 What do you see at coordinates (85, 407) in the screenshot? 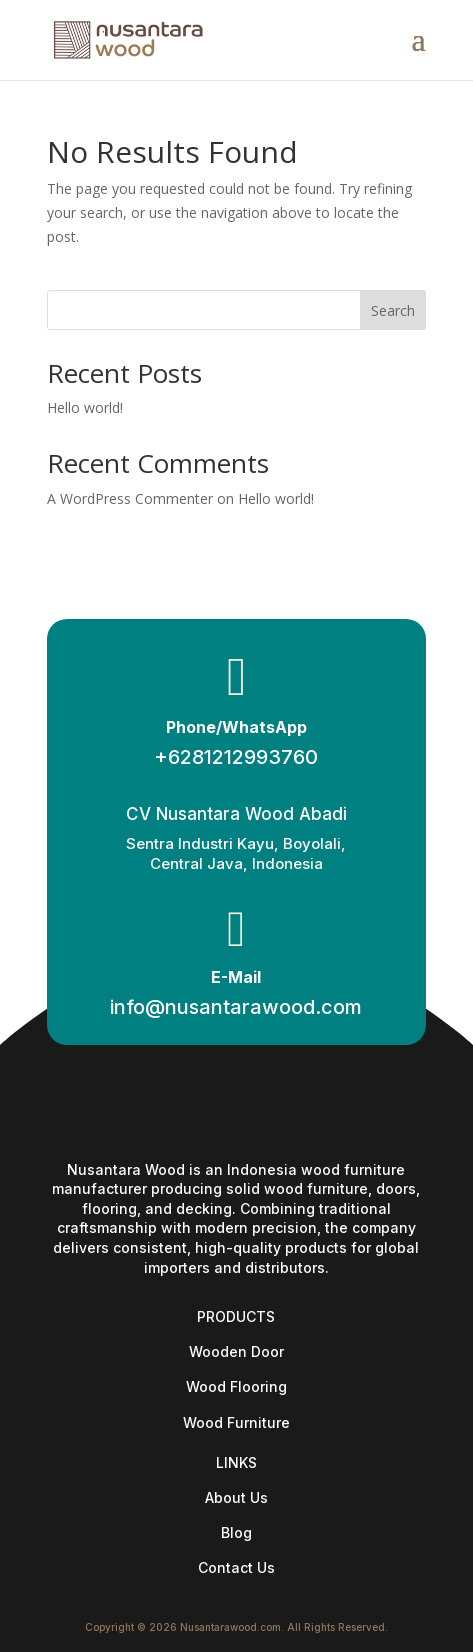
I see `Hello world!` at bounding box center [85, 407].